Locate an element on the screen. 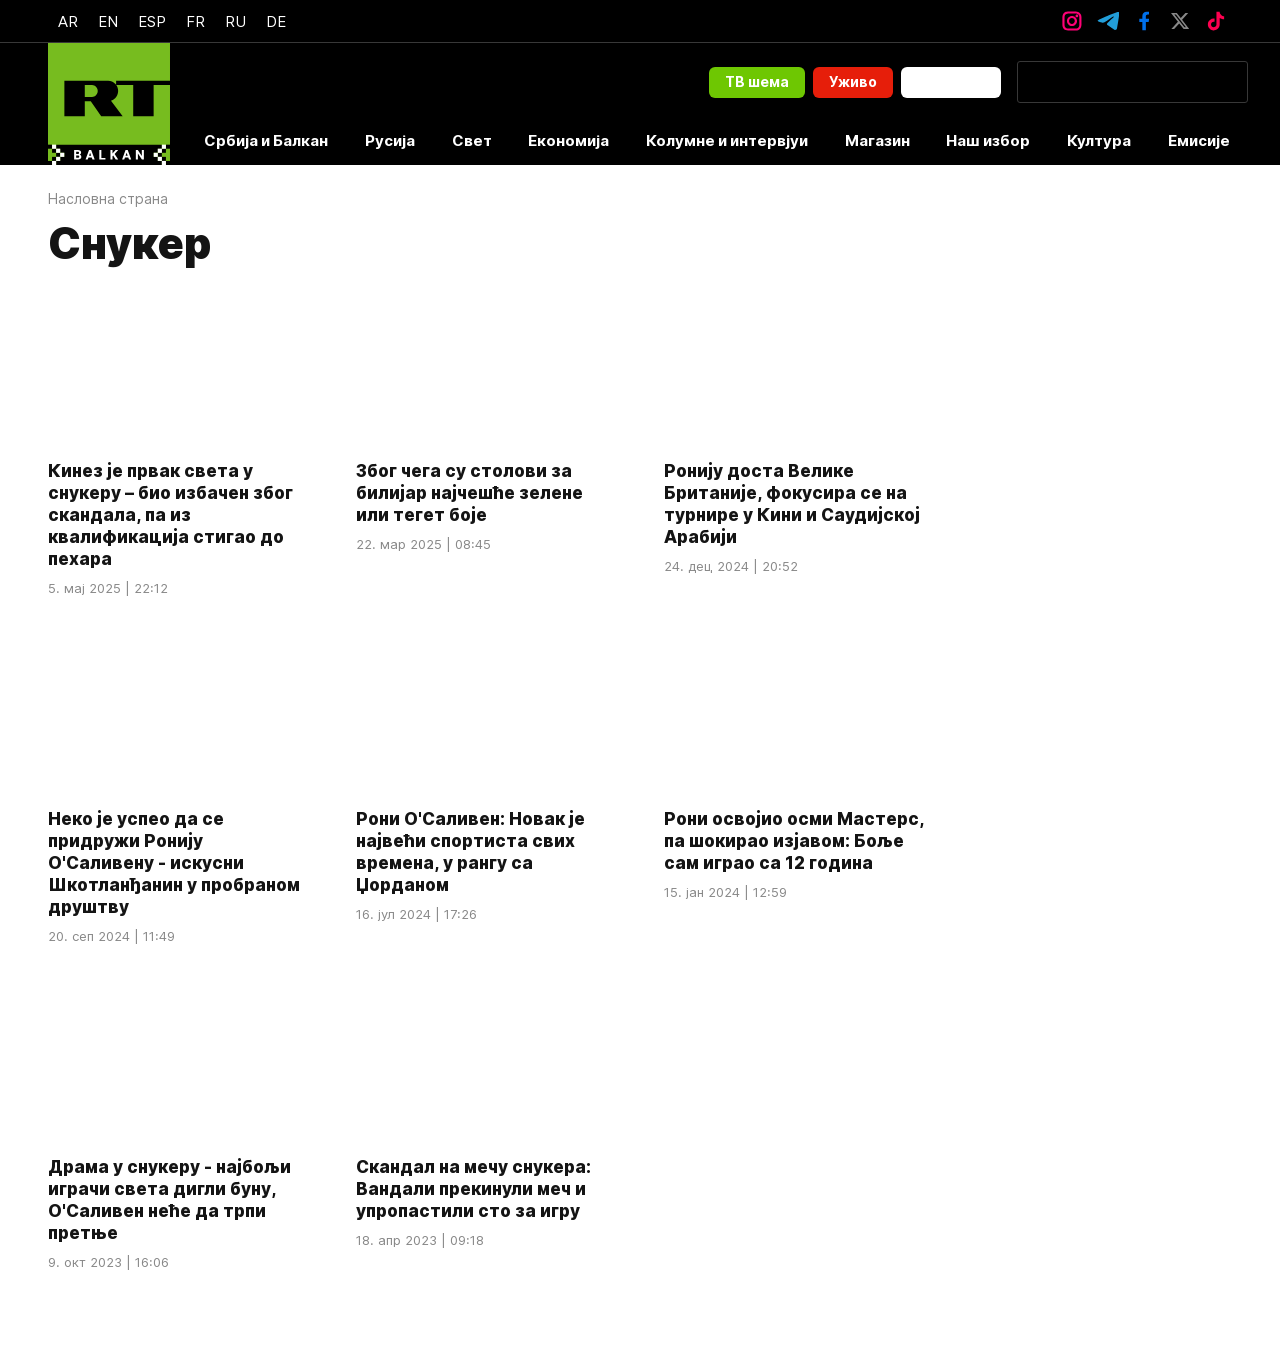  De is located at coordinates (276, 21).